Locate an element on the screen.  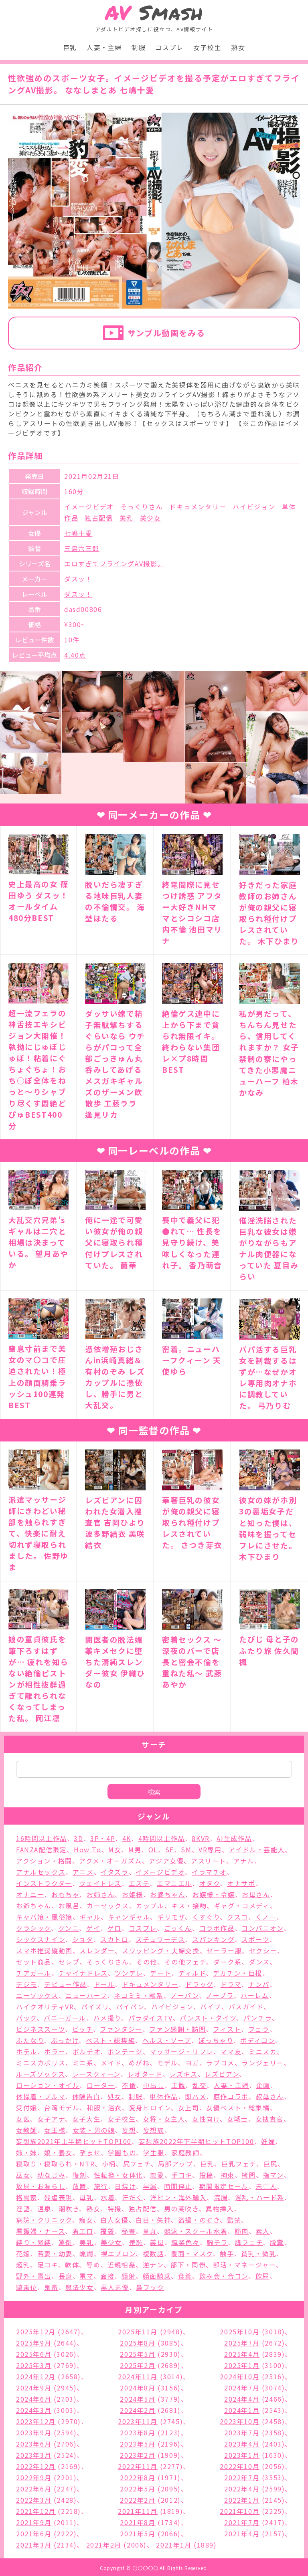
2025年9月 is located at coordinates (33, 2343).